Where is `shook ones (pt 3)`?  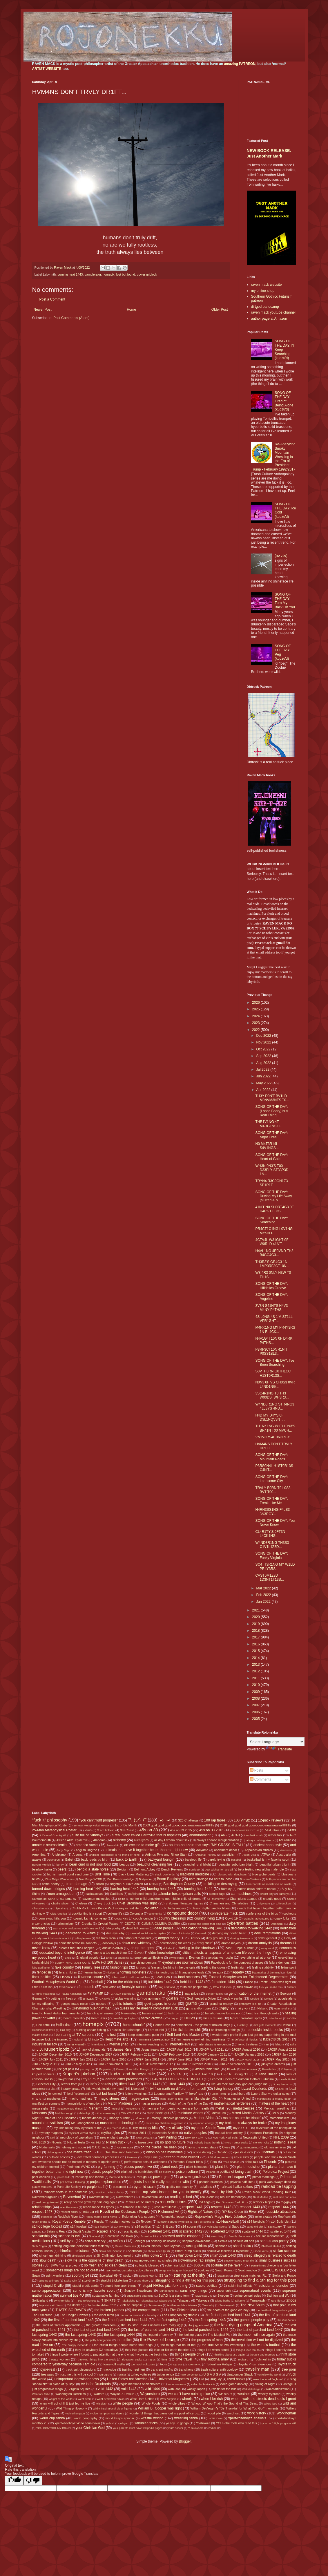
shook ones (pt 3) is located at coordinates (159, 2251).